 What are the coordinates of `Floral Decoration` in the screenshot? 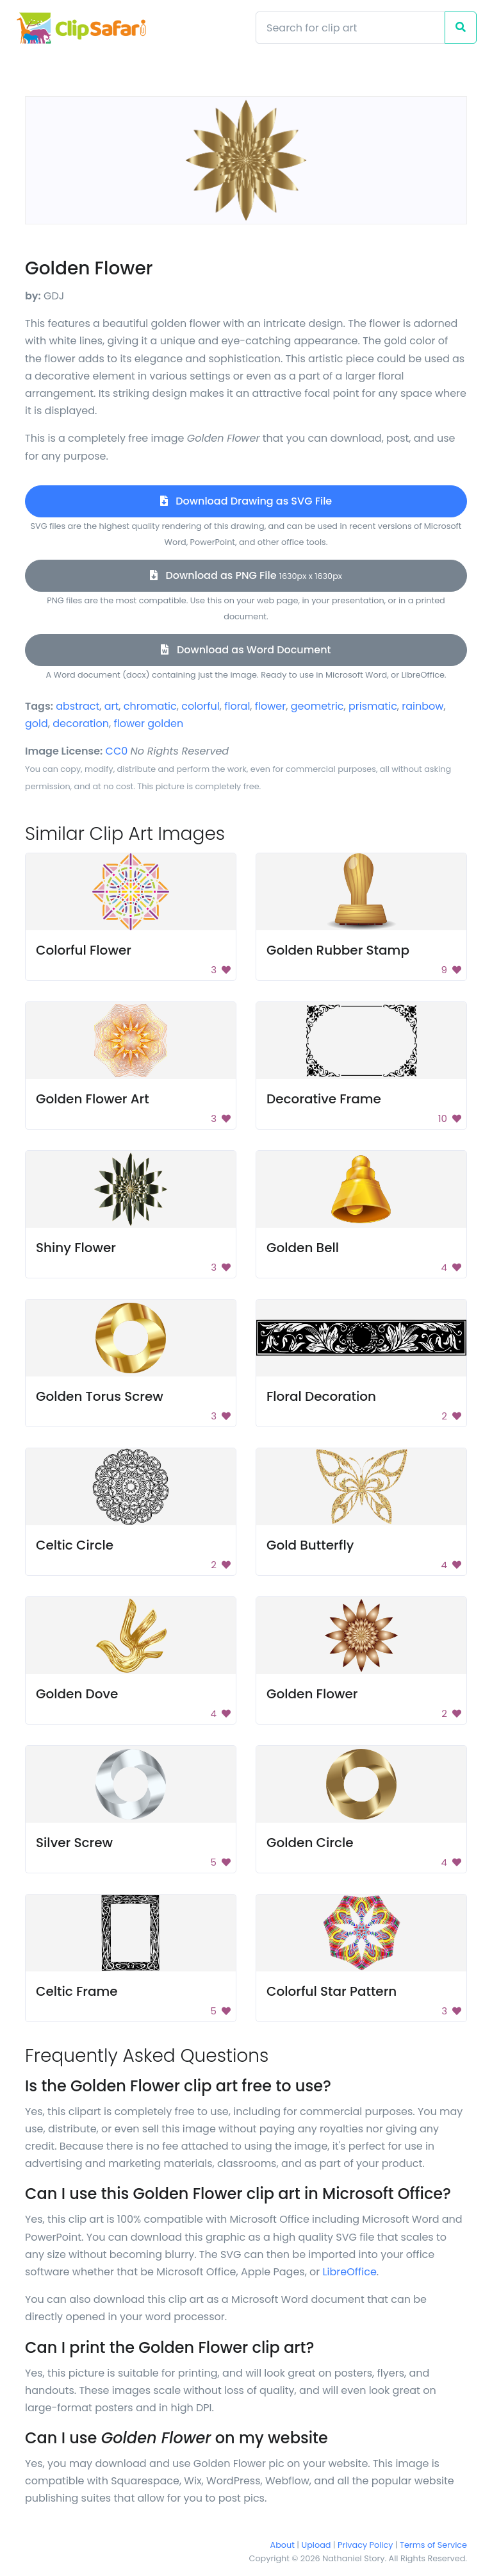 It's located at (321, 1396).